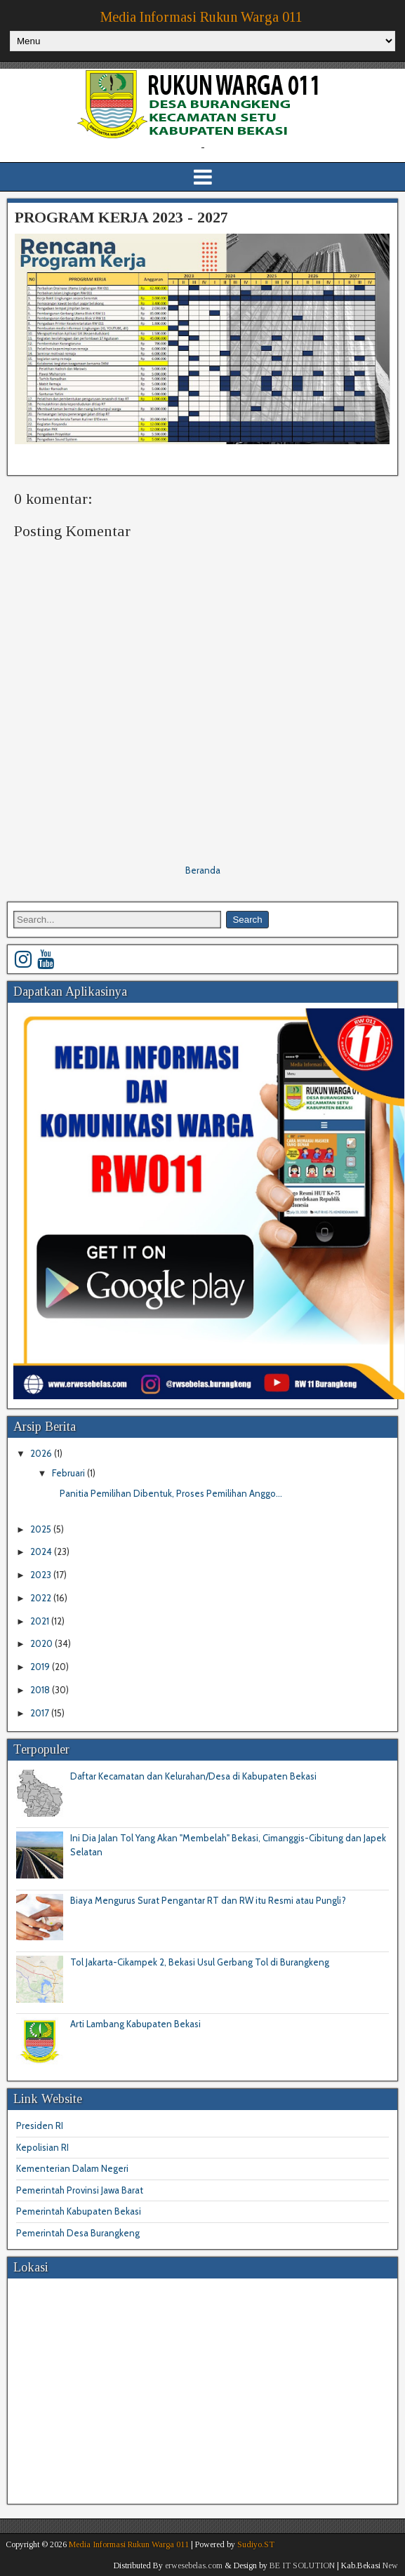 The image size is (405, 2576). What do you see at coordinates (194, 2565) in the screenshot?
I see `erwesebelas.com` at bounding box center [194, 2565].